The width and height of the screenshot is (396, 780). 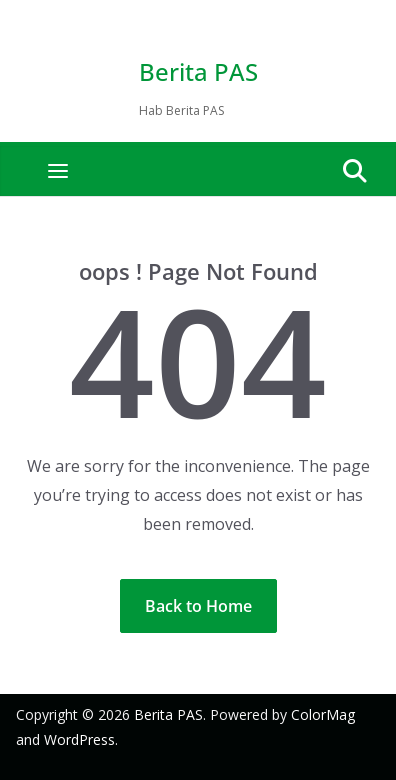 I want to click on Berita PAS, so click(x=198, y=71).